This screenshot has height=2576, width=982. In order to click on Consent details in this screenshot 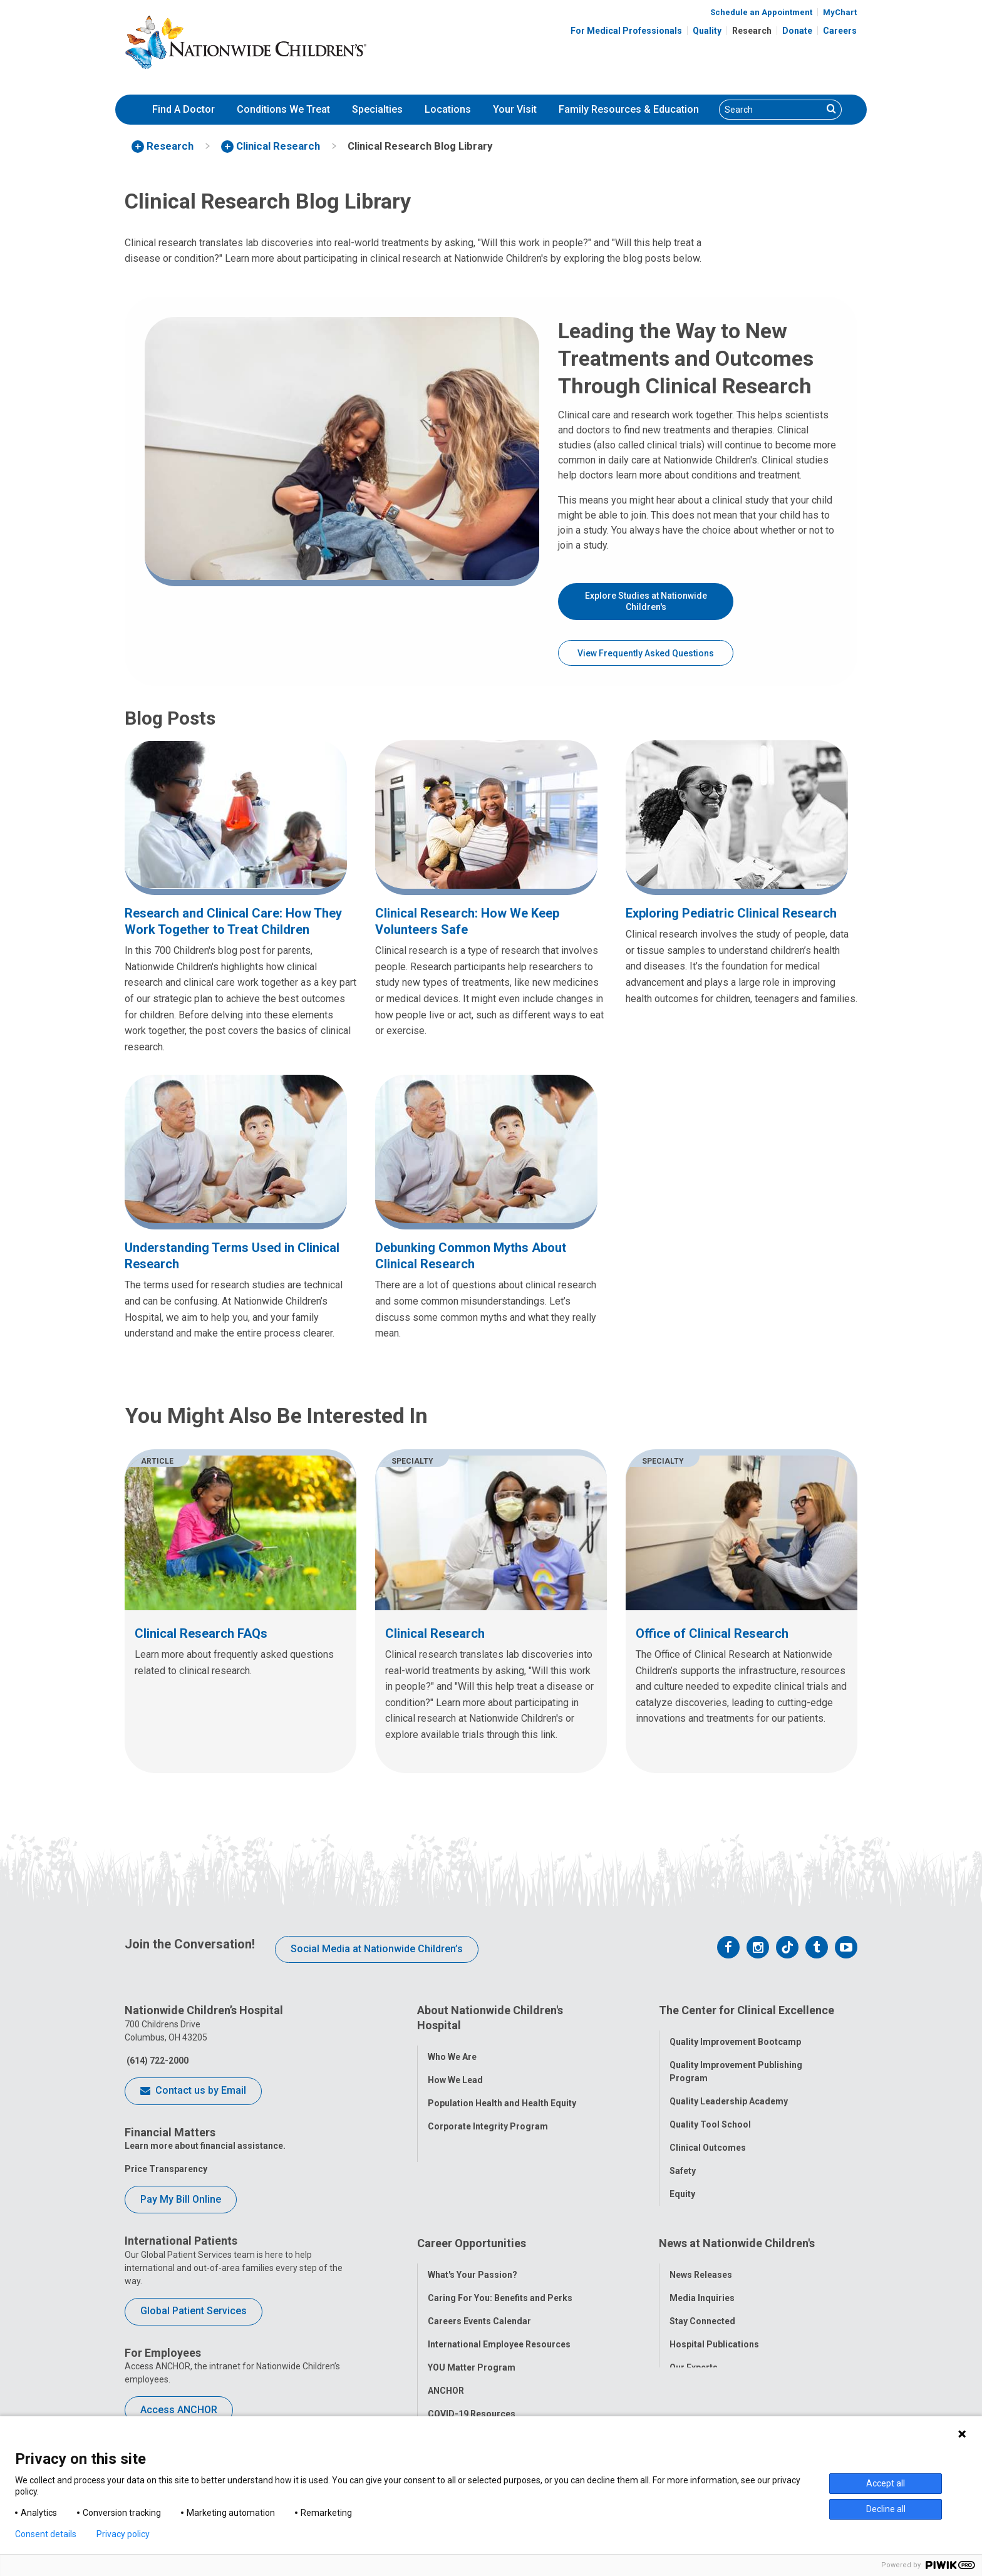, I will do `click(45, 2534)`.